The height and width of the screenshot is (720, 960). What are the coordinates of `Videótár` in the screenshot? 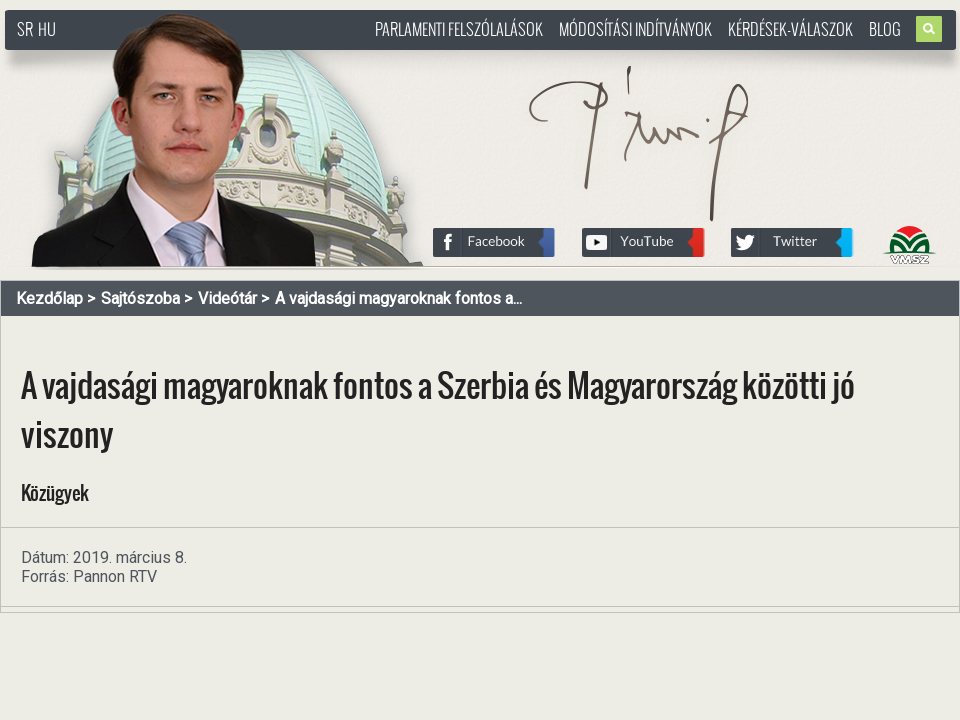 It's located at (227, 298).